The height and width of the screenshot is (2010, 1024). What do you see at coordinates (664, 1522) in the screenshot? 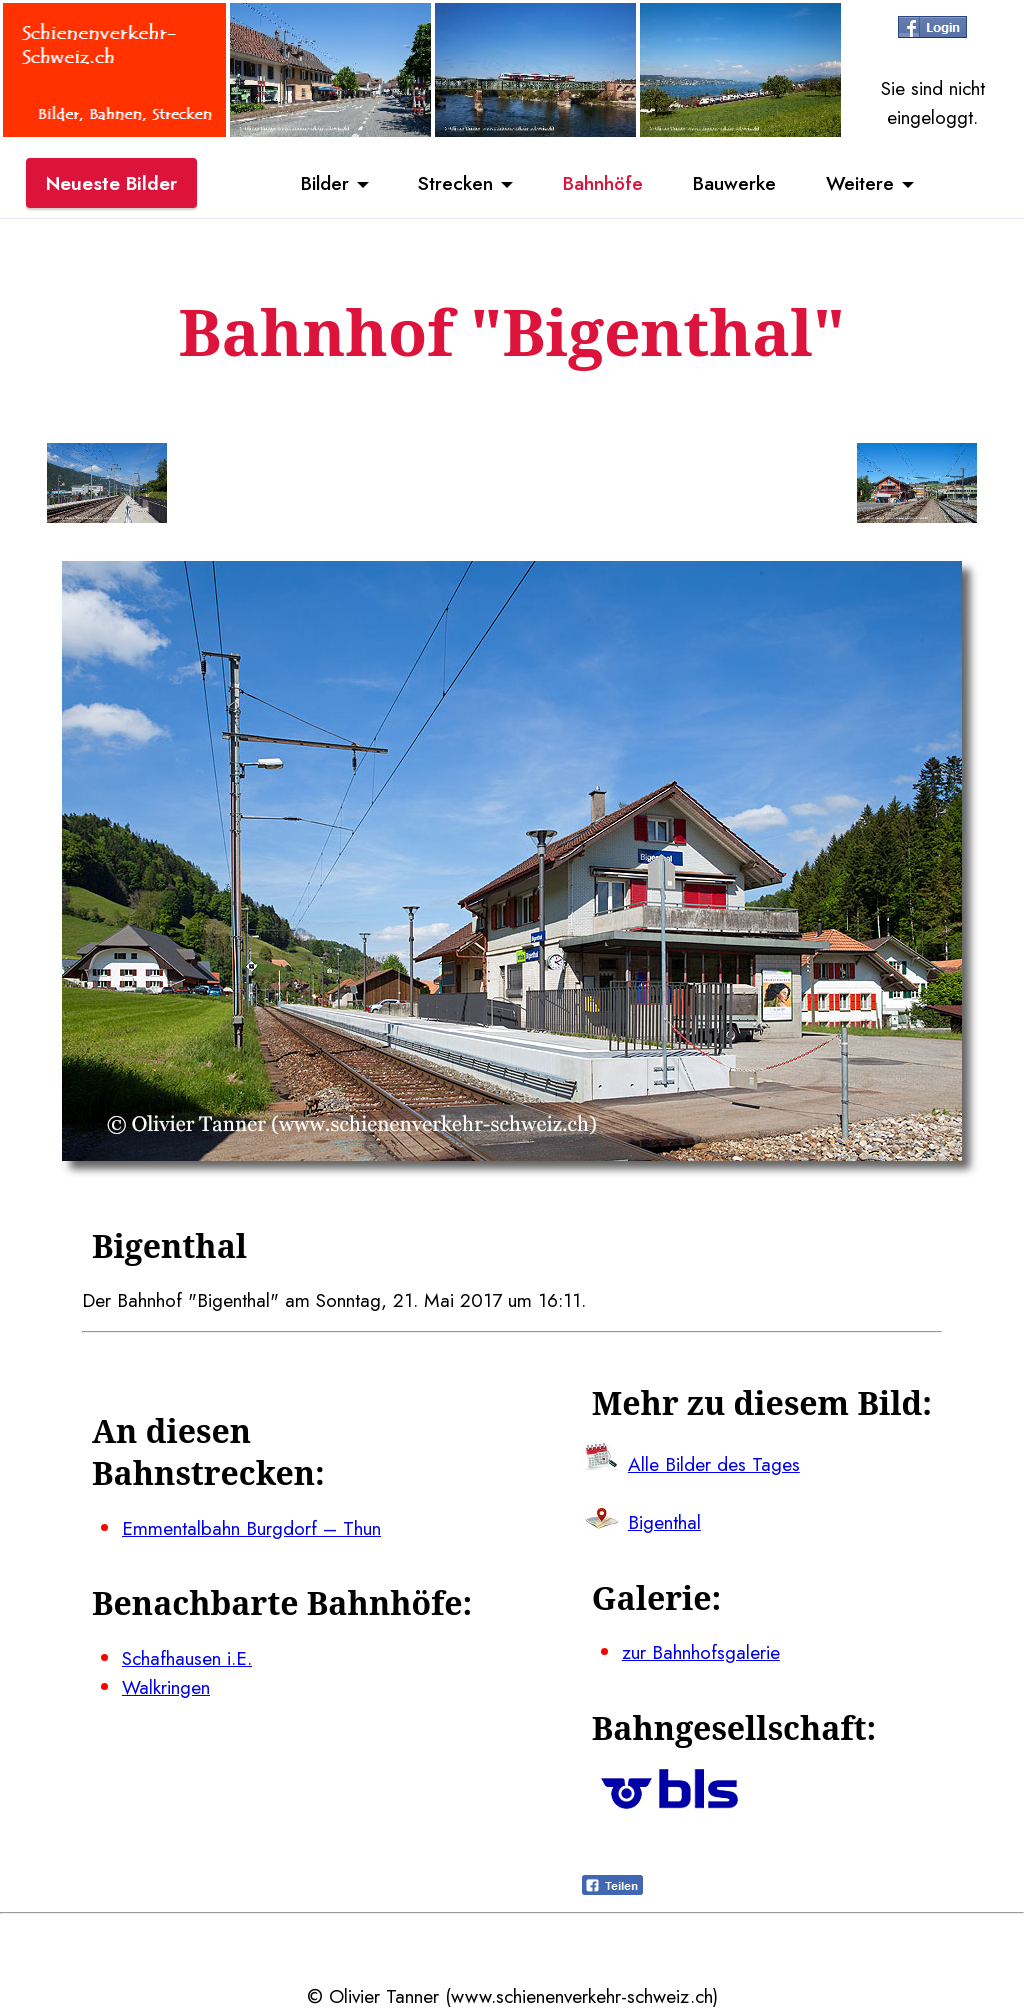
I see `Bigenthal` at bounding box center [664, 1522].